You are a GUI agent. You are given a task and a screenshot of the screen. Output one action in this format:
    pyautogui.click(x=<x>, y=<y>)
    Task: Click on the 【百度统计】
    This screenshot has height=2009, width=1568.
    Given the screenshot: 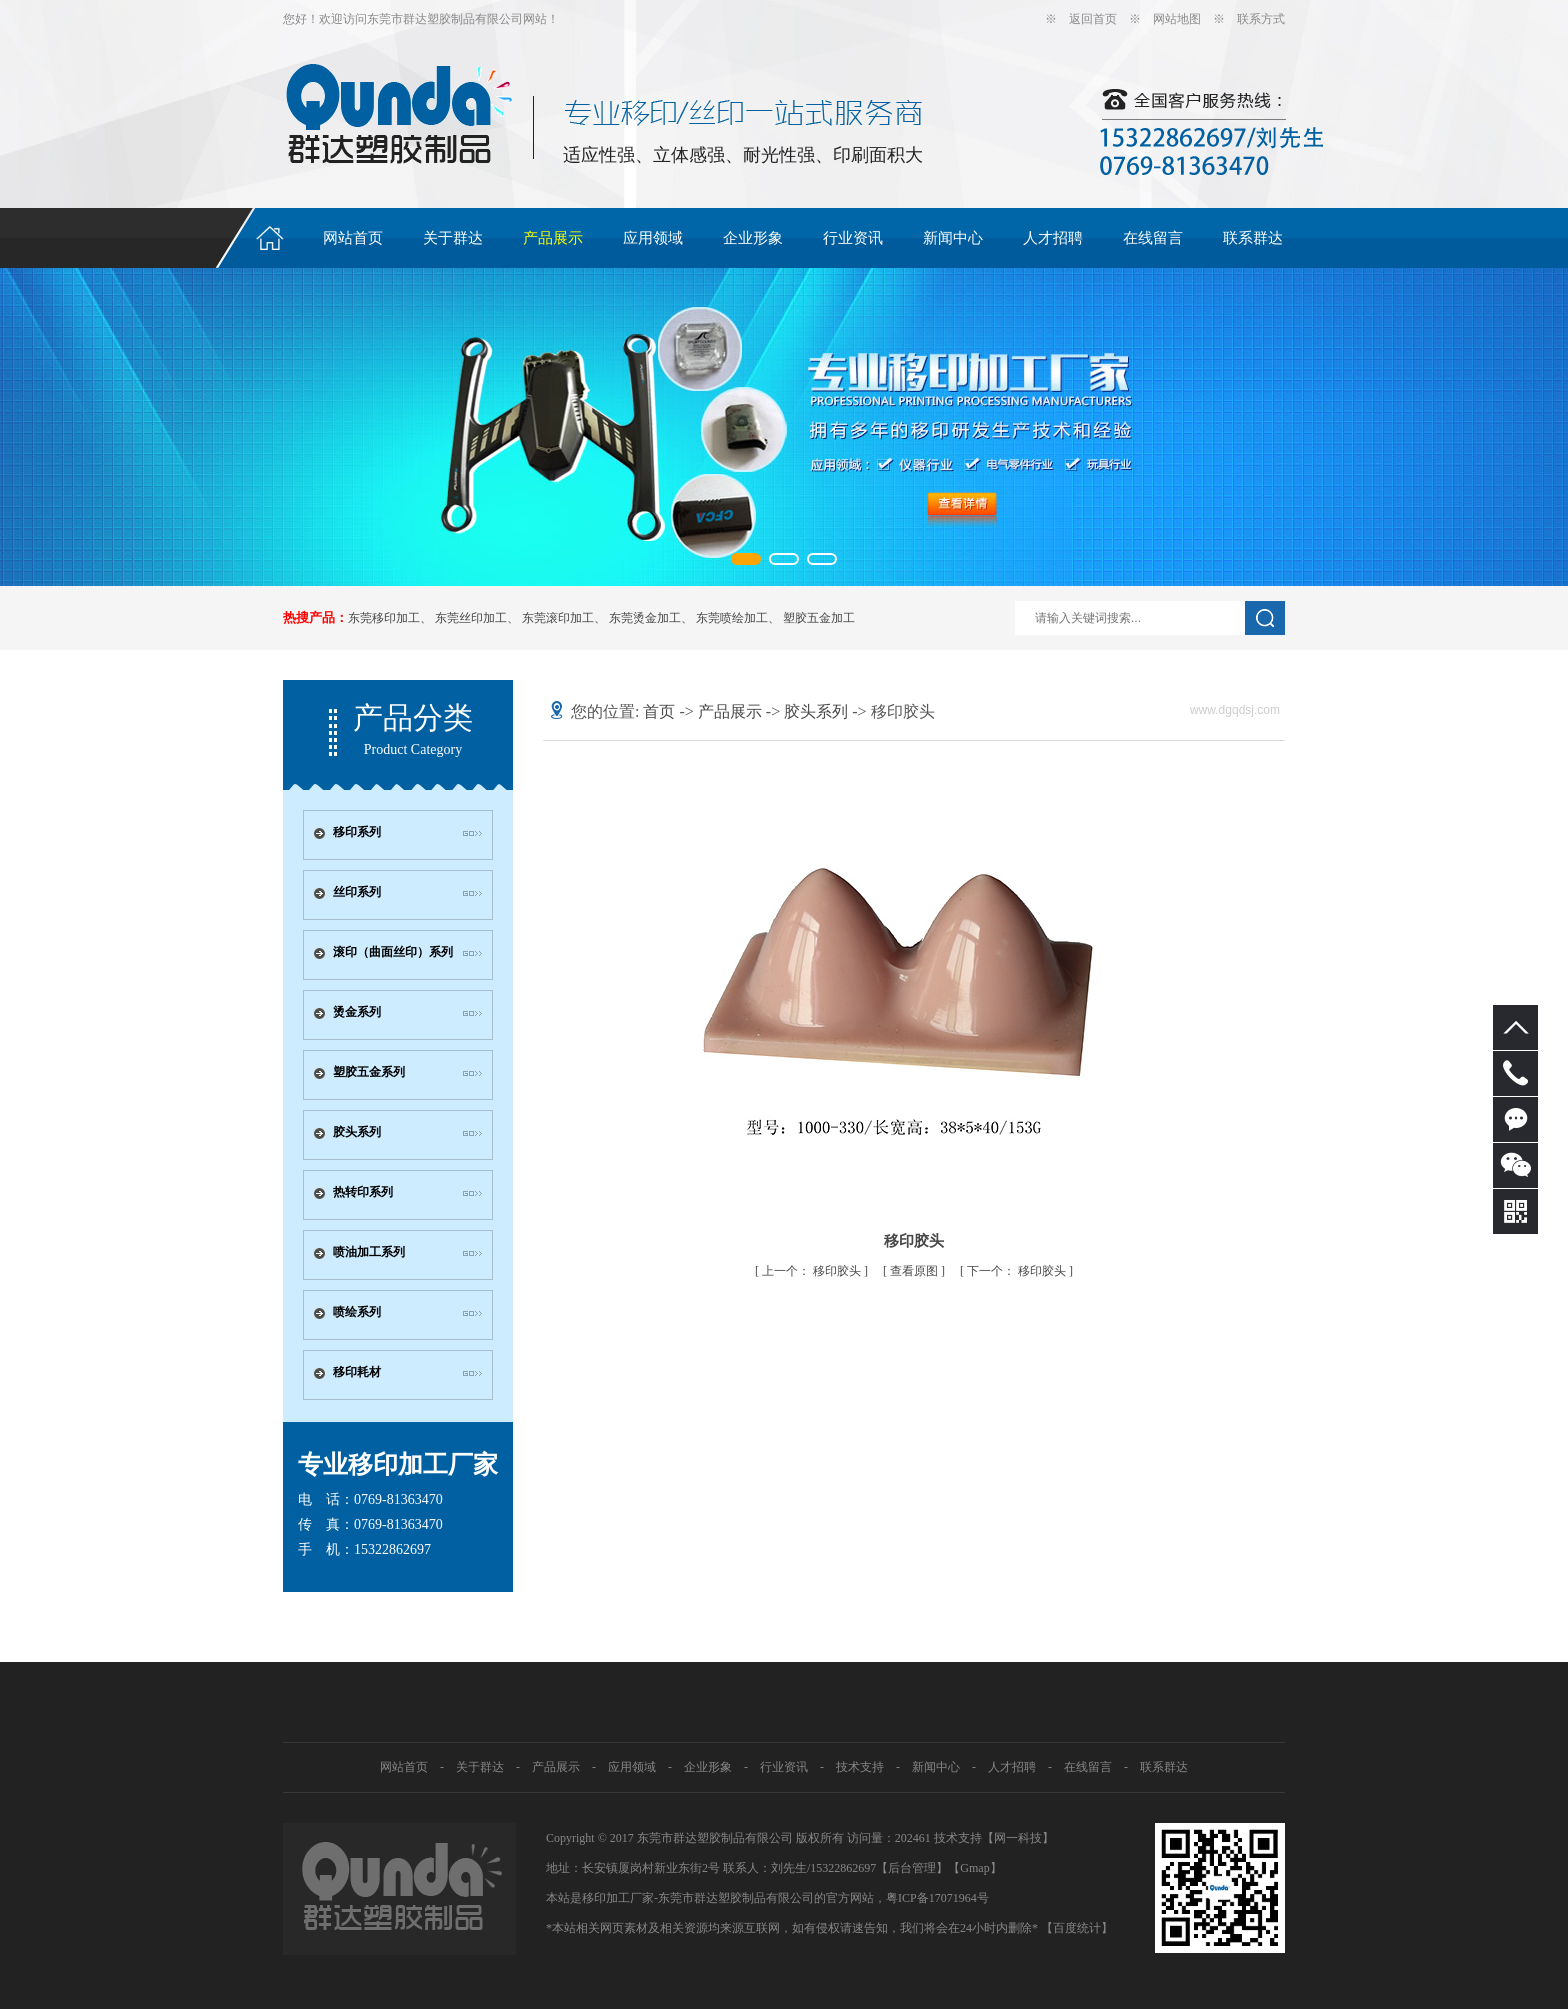 What is the action you would take?
    pyautogui.click(x=1077, y=1928)
    